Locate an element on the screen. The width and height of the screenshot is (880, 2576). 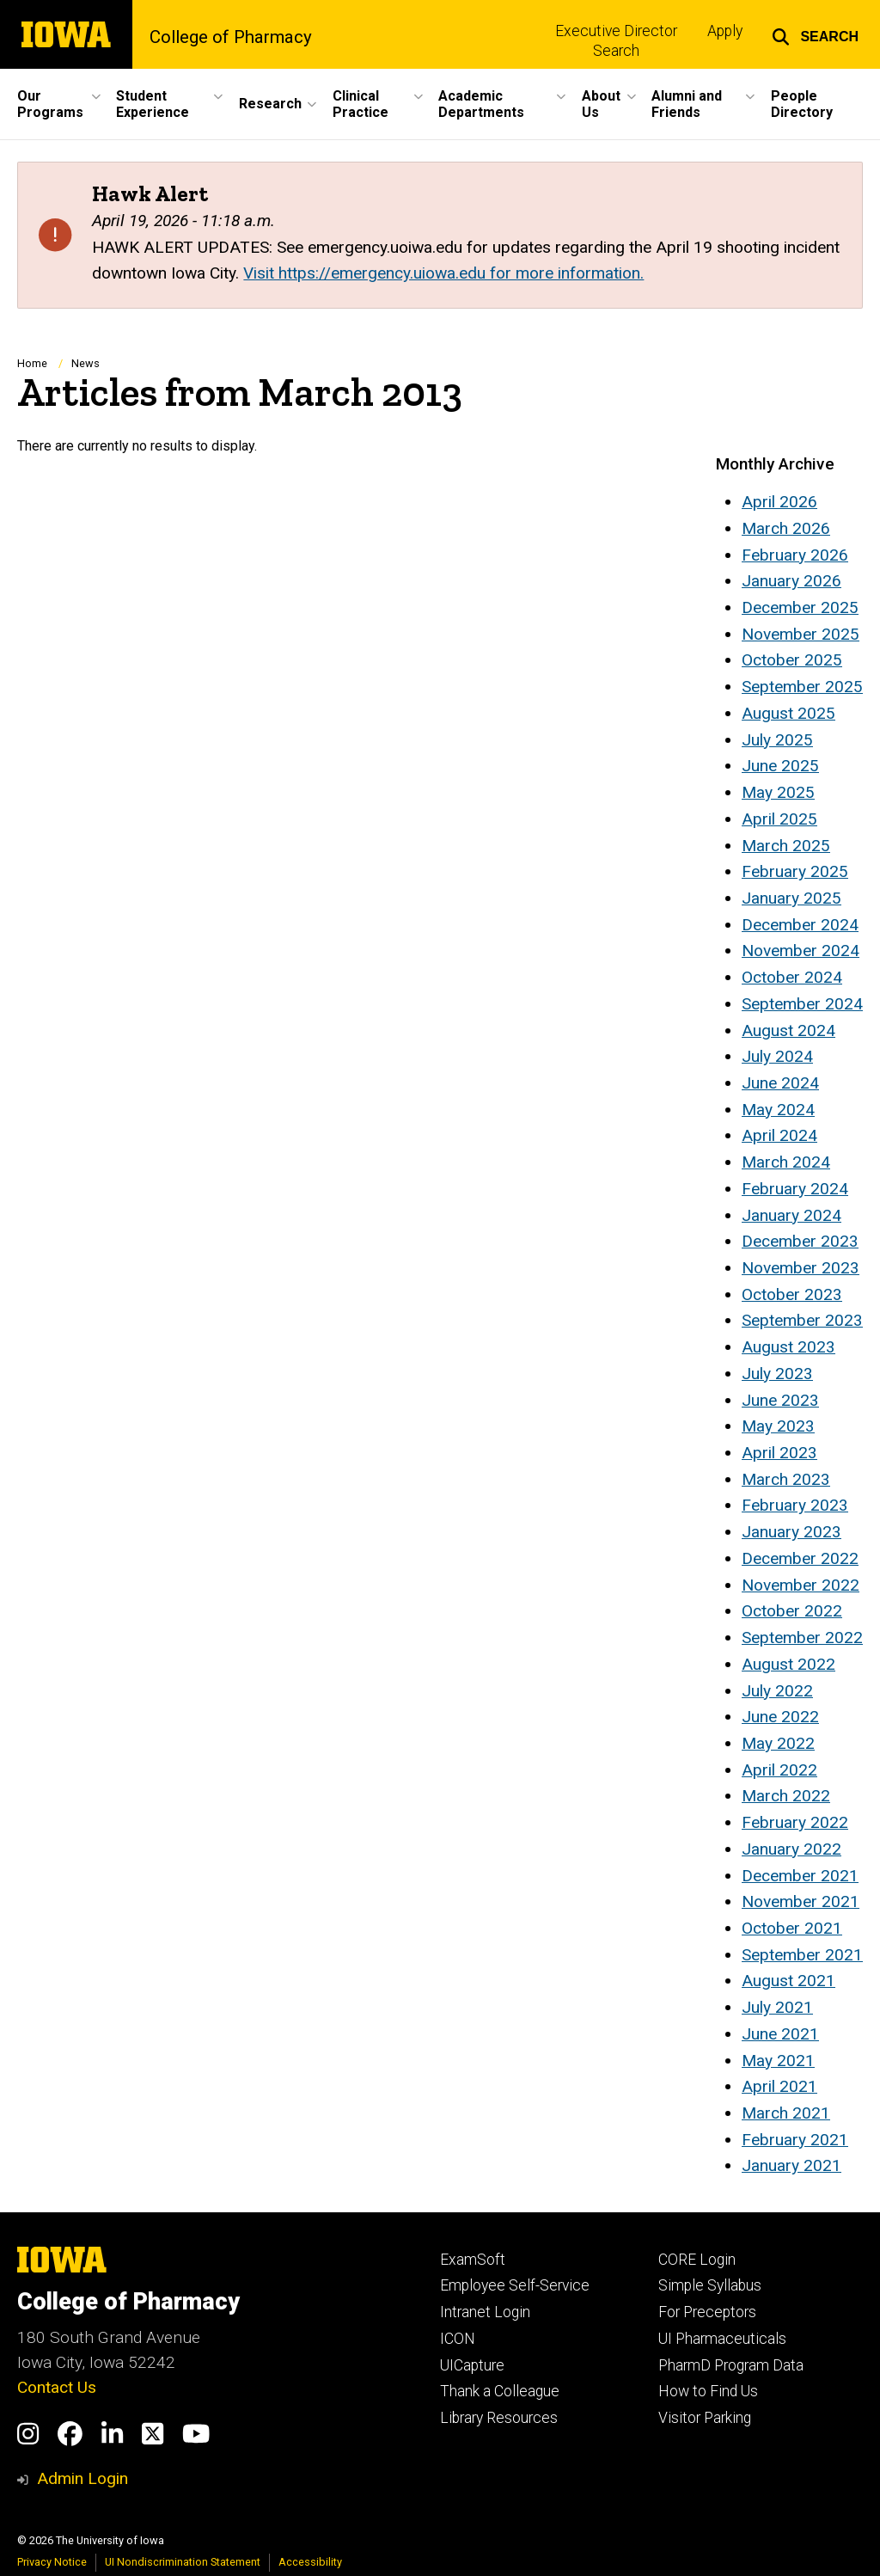
Alumni and Friends [button] is located at coordinates (686, 104).